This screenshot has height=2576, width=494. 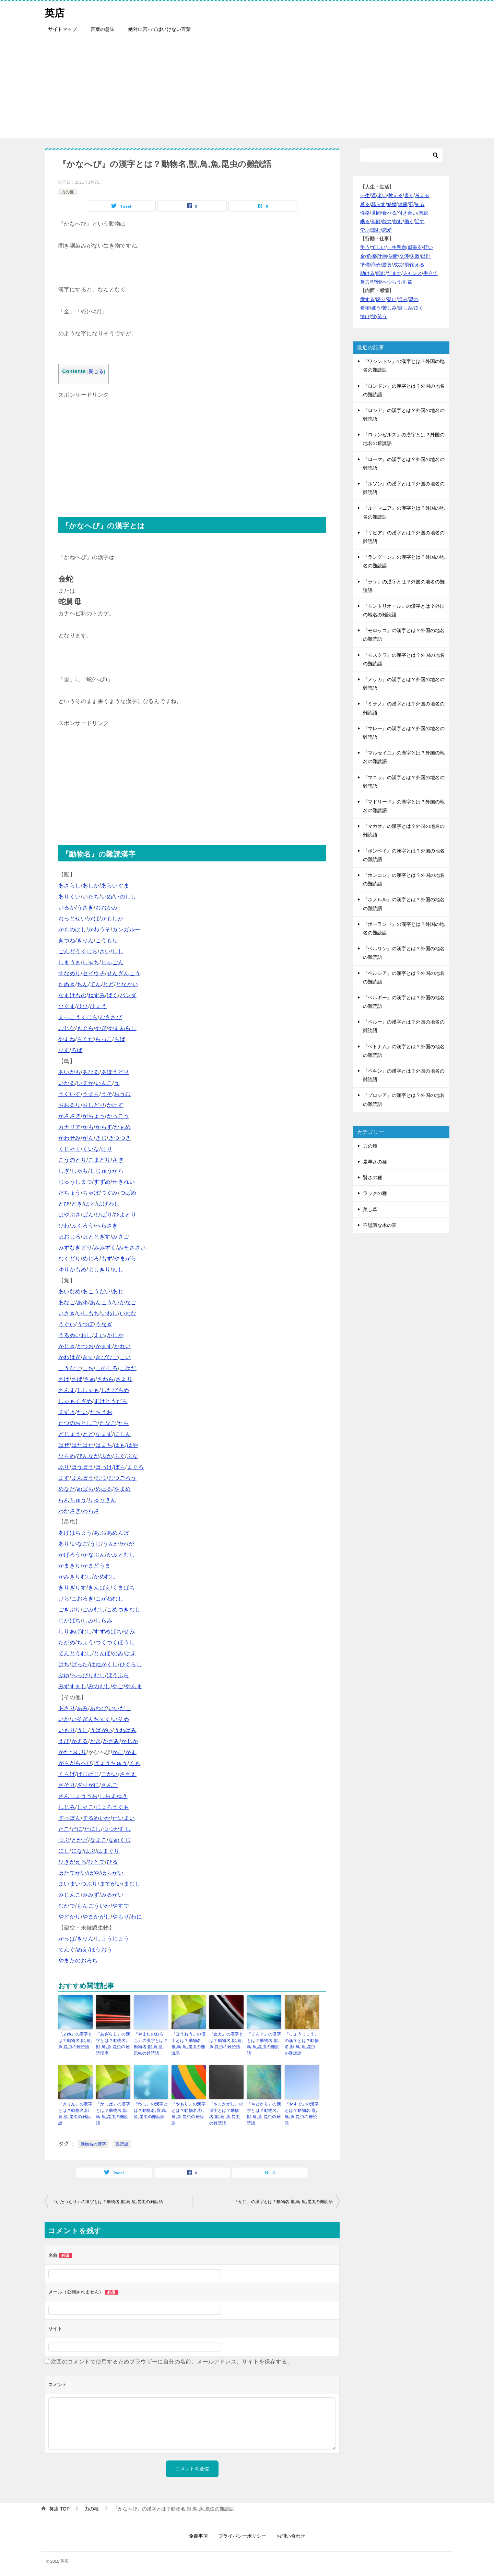 I want to click on 『わに』の漢字とは？動物名,獣,鳥,魚,昆虫の難読語, so click(x=151, y=2109).